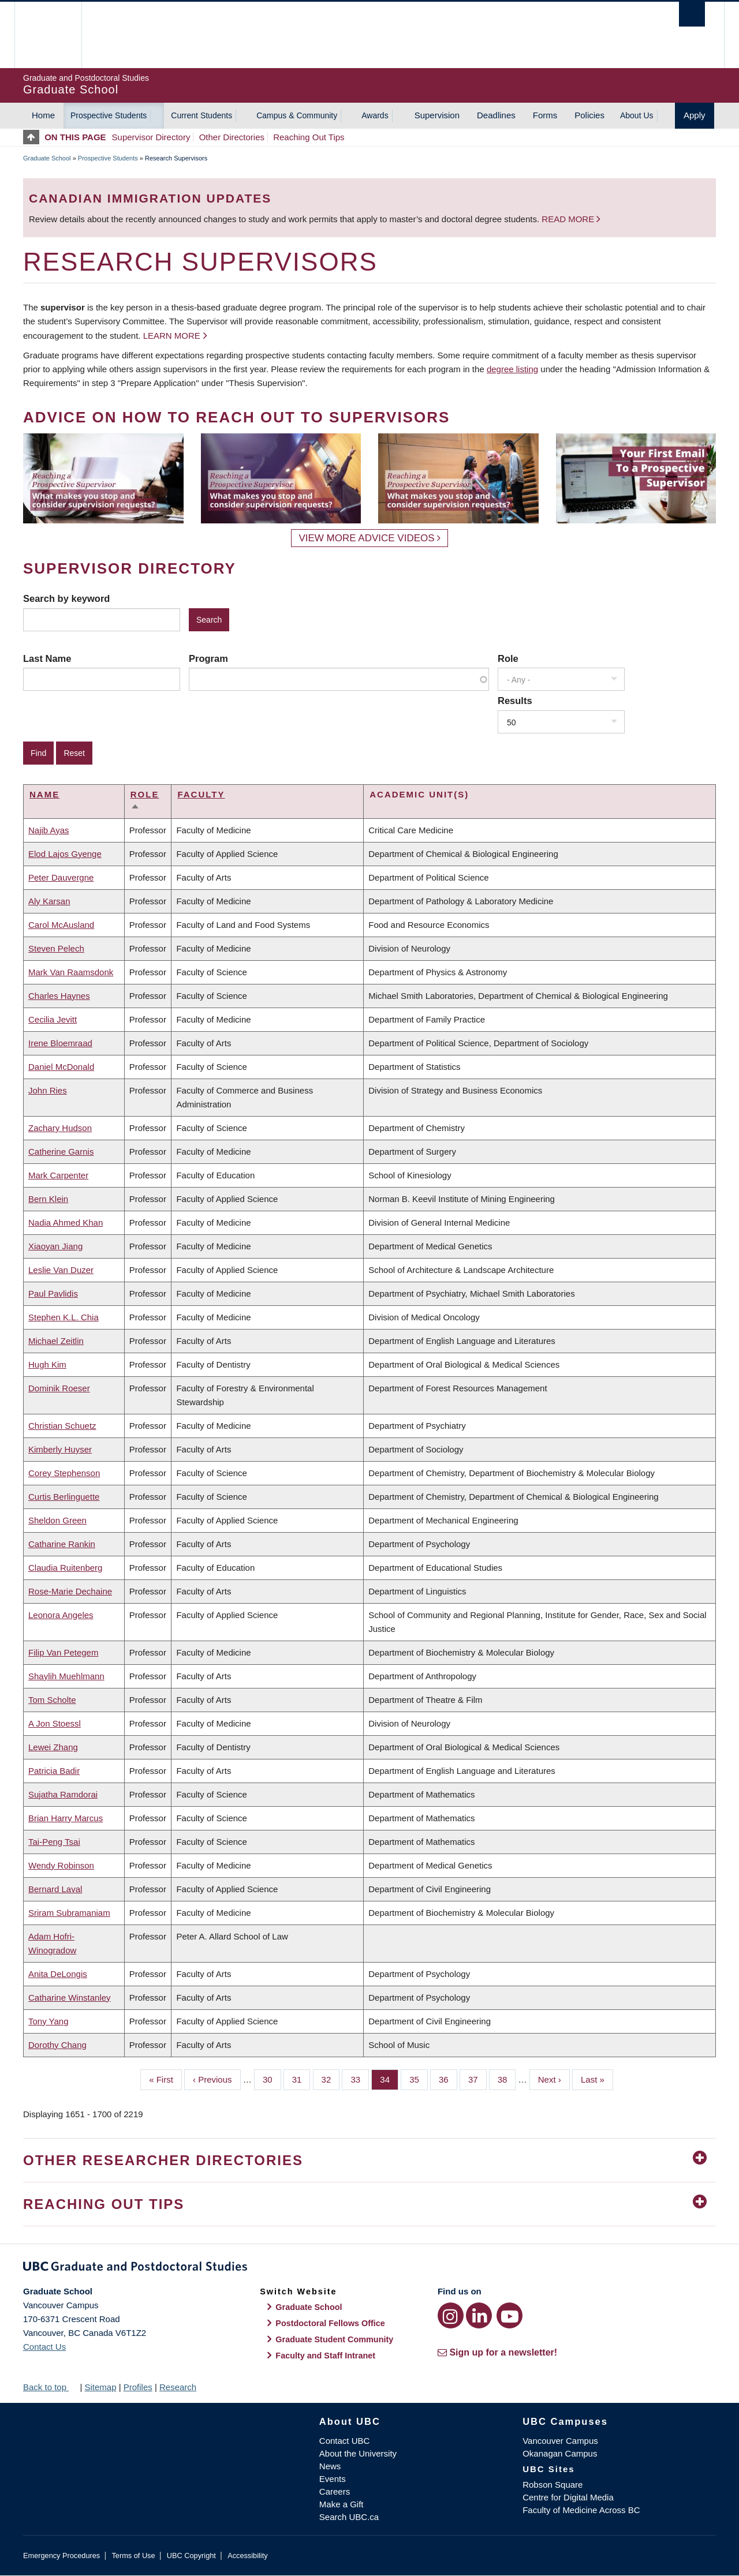 The image size is (739, 2576). What do you see at coordinates (171, 335) in the screenshot?
I see `Learn more` at bounding box center [171, 335].